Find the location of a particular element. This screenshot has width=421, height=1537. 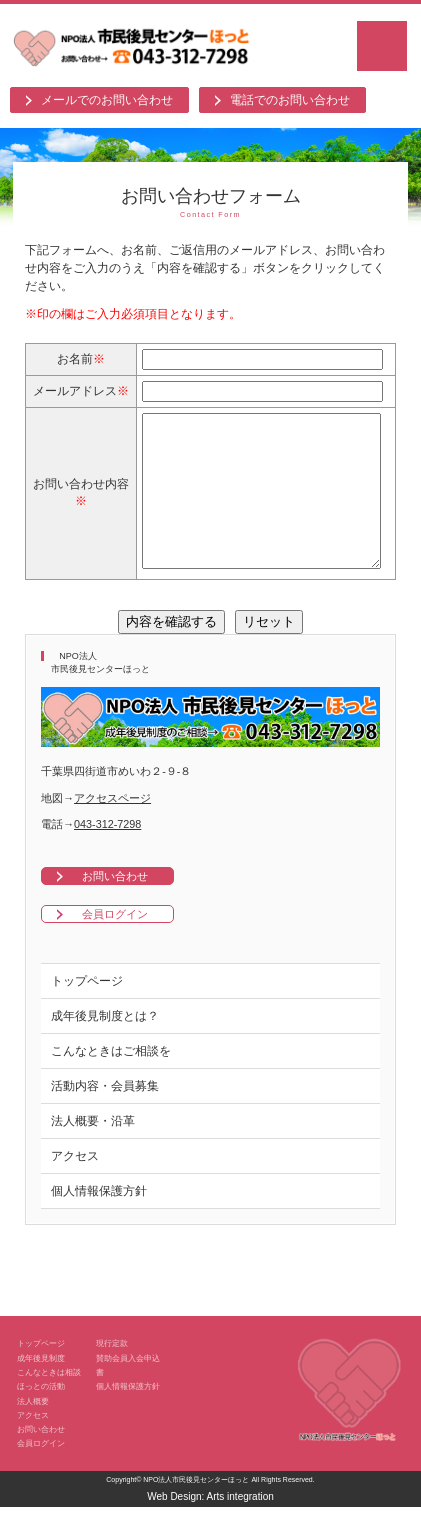

会員ログイン is located at coordinates (115, 944).